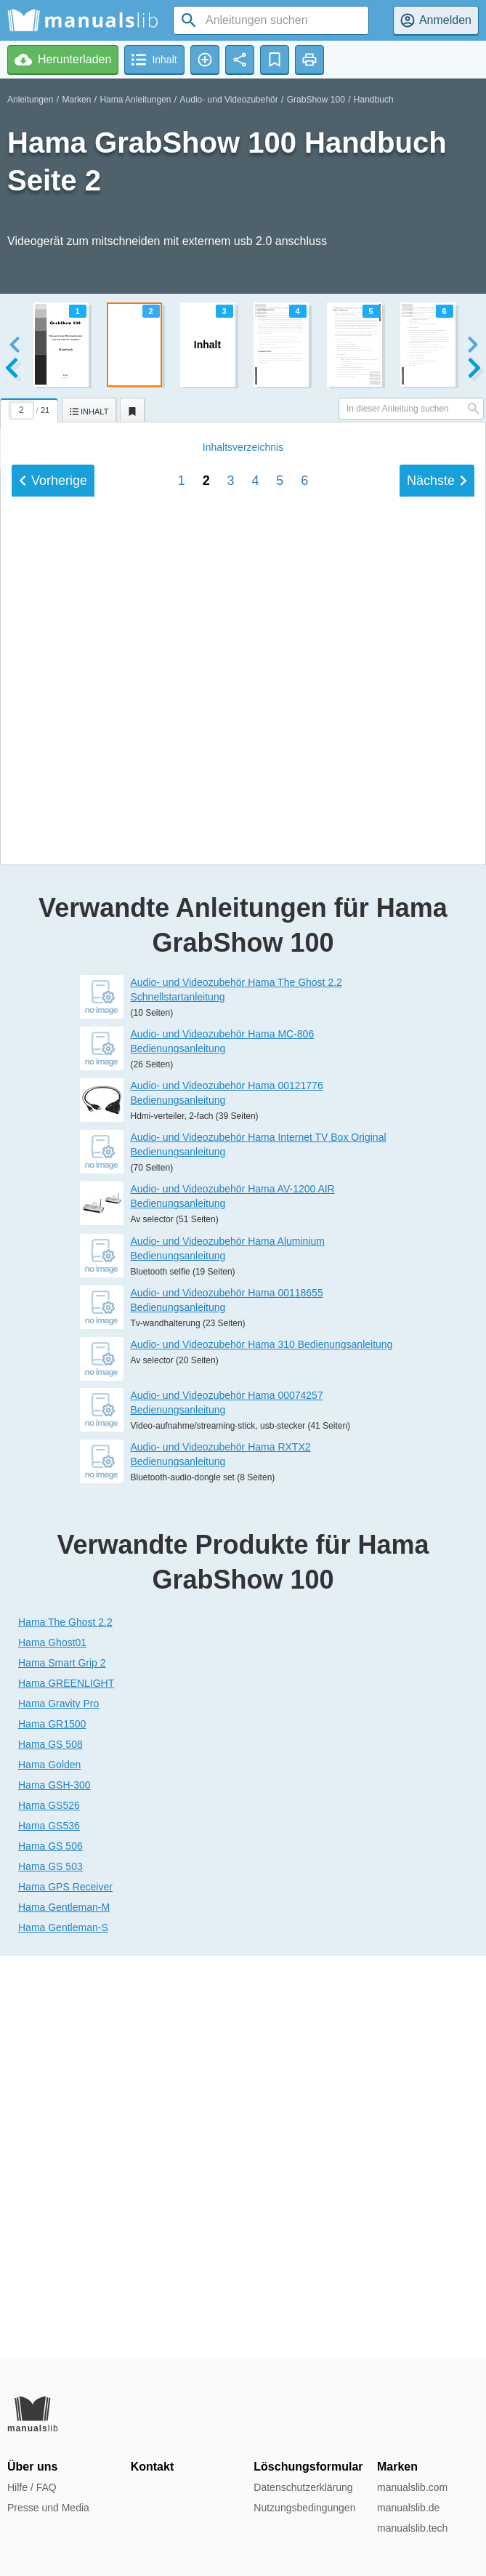 The height and width of the screenshot is (2576, 486). I want to click on Audio- und Videozubehör Hama 310 Bedienungsanleitung, so click(262, 1746).